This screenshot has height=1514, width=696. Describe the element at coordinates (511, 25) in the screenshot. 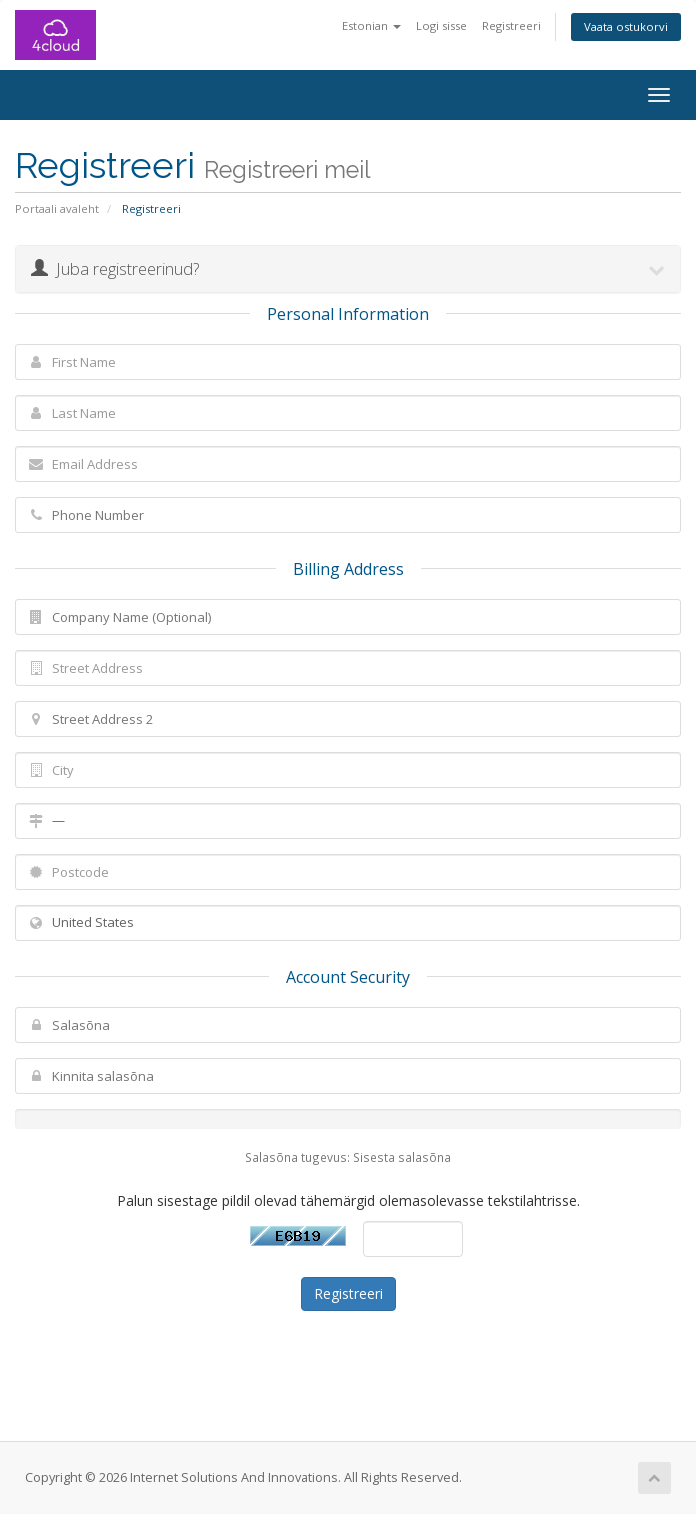

I see `Registreeri` at that location.